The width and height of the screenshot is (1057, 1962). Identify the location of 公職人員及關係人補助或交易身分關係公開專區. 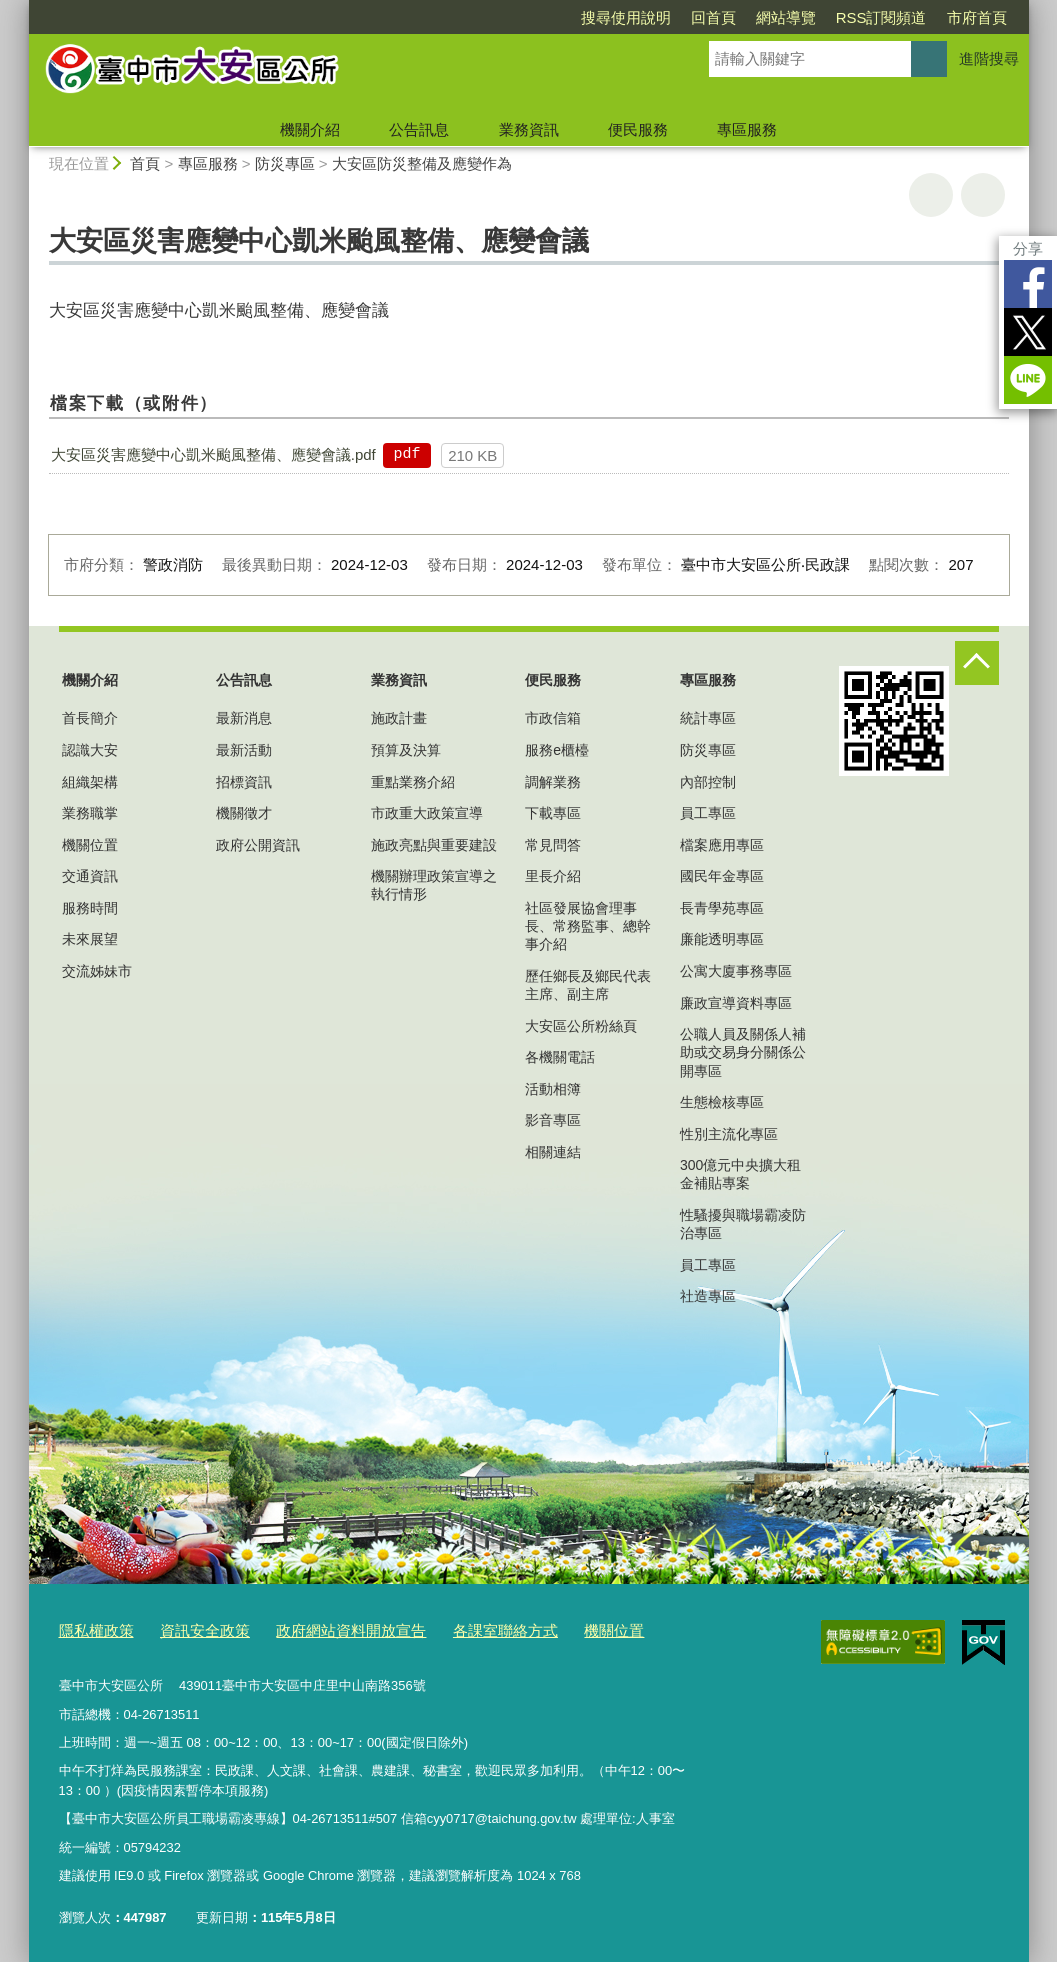
(743, 1052).